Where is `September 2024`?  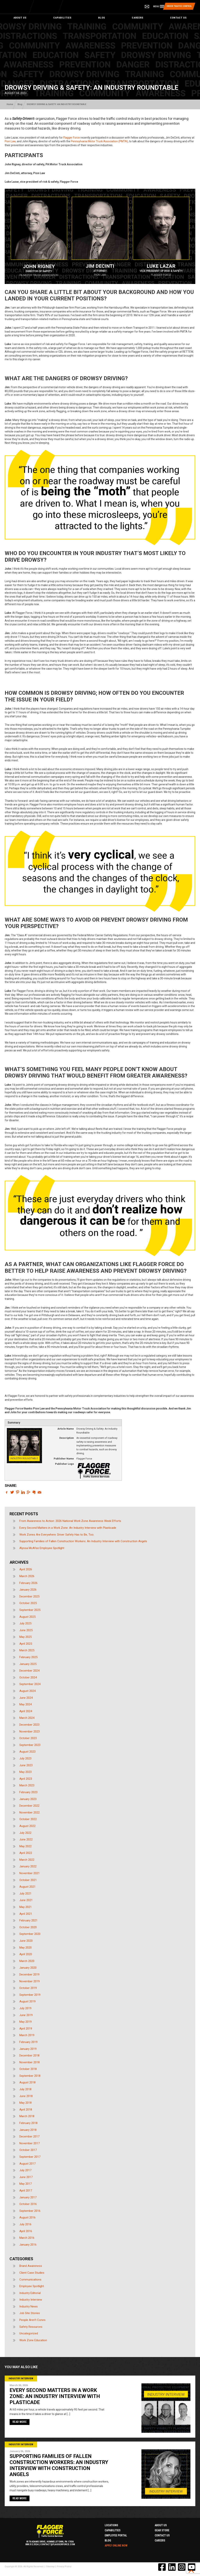 September 2024 is located at coordinates (29, 1684).